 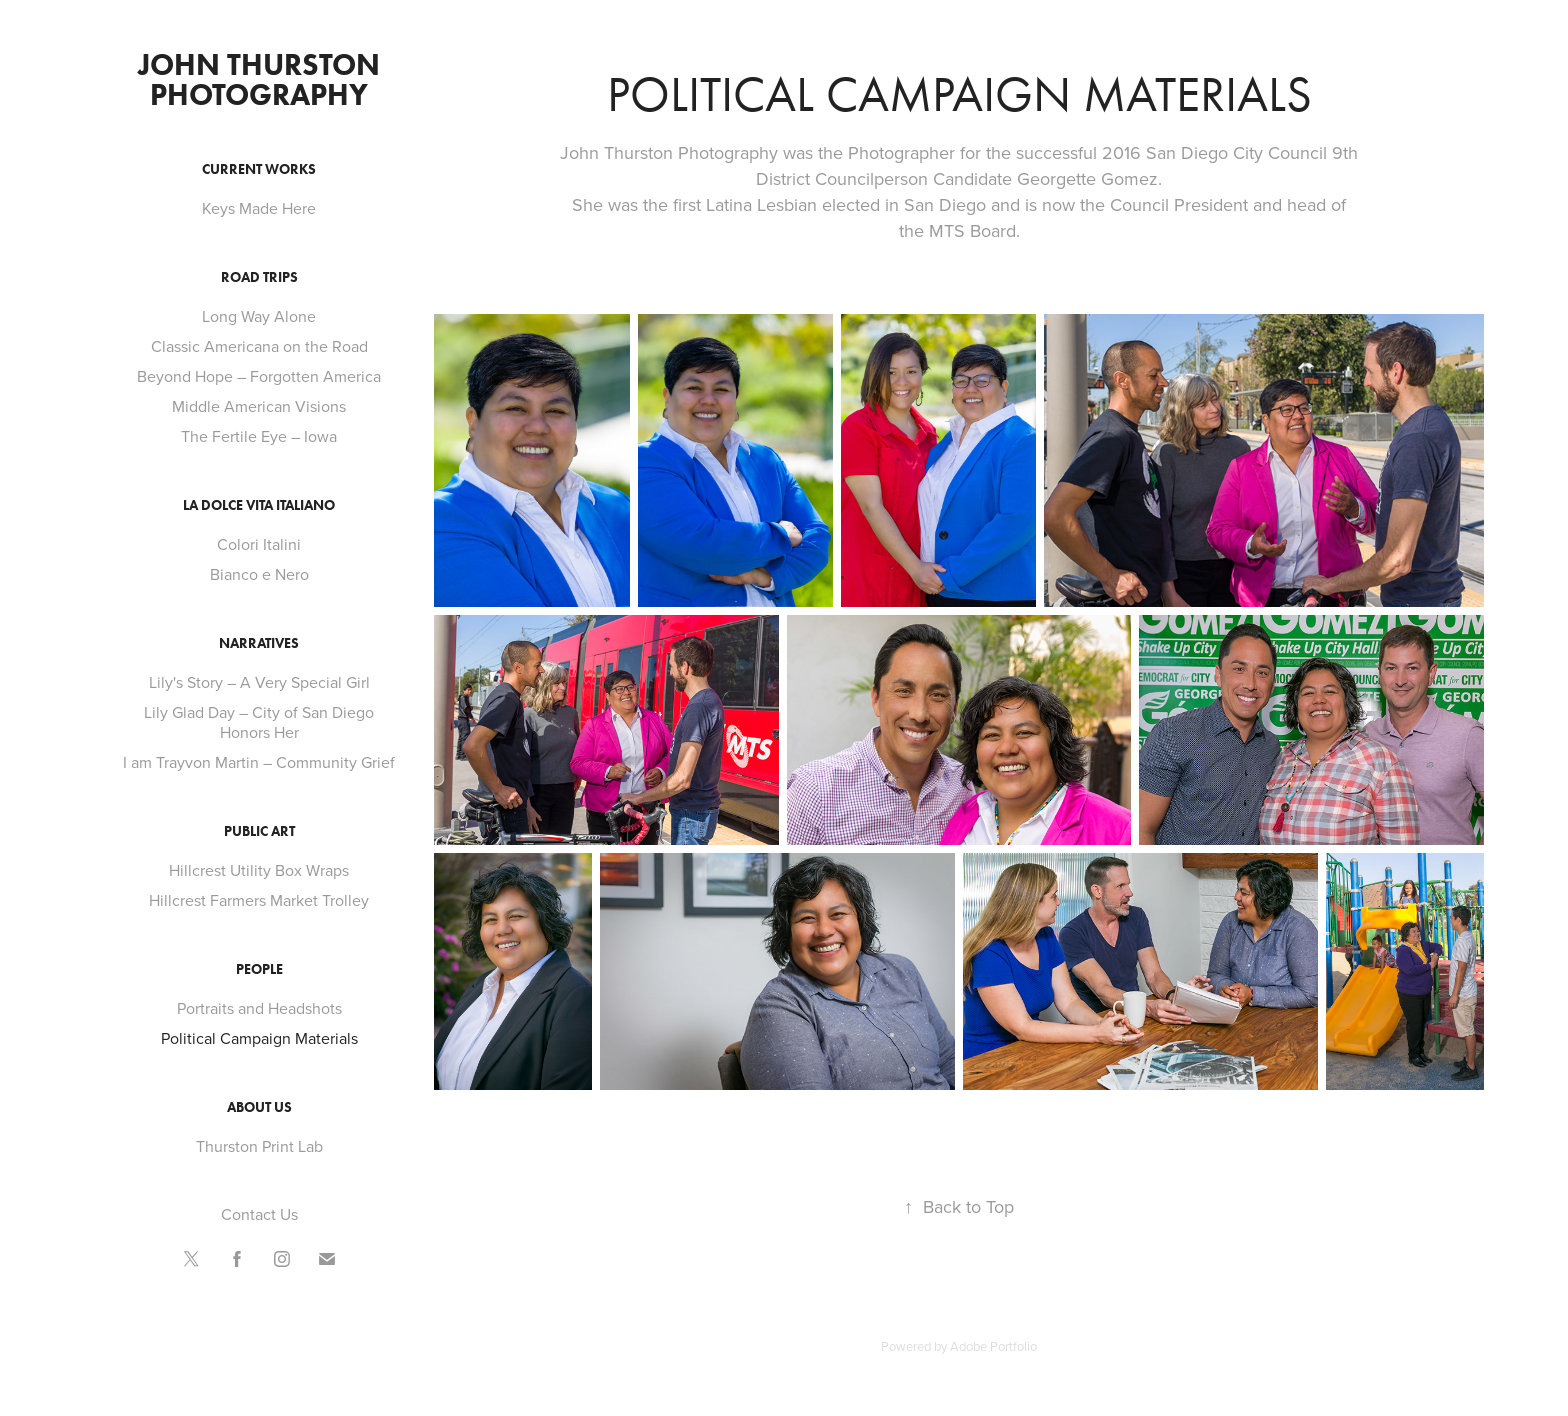 What do you see at coordinates (259, 436) in the screenshot?
I see `The Fertile Eye – Iowa` at bounding box center [259, 436].